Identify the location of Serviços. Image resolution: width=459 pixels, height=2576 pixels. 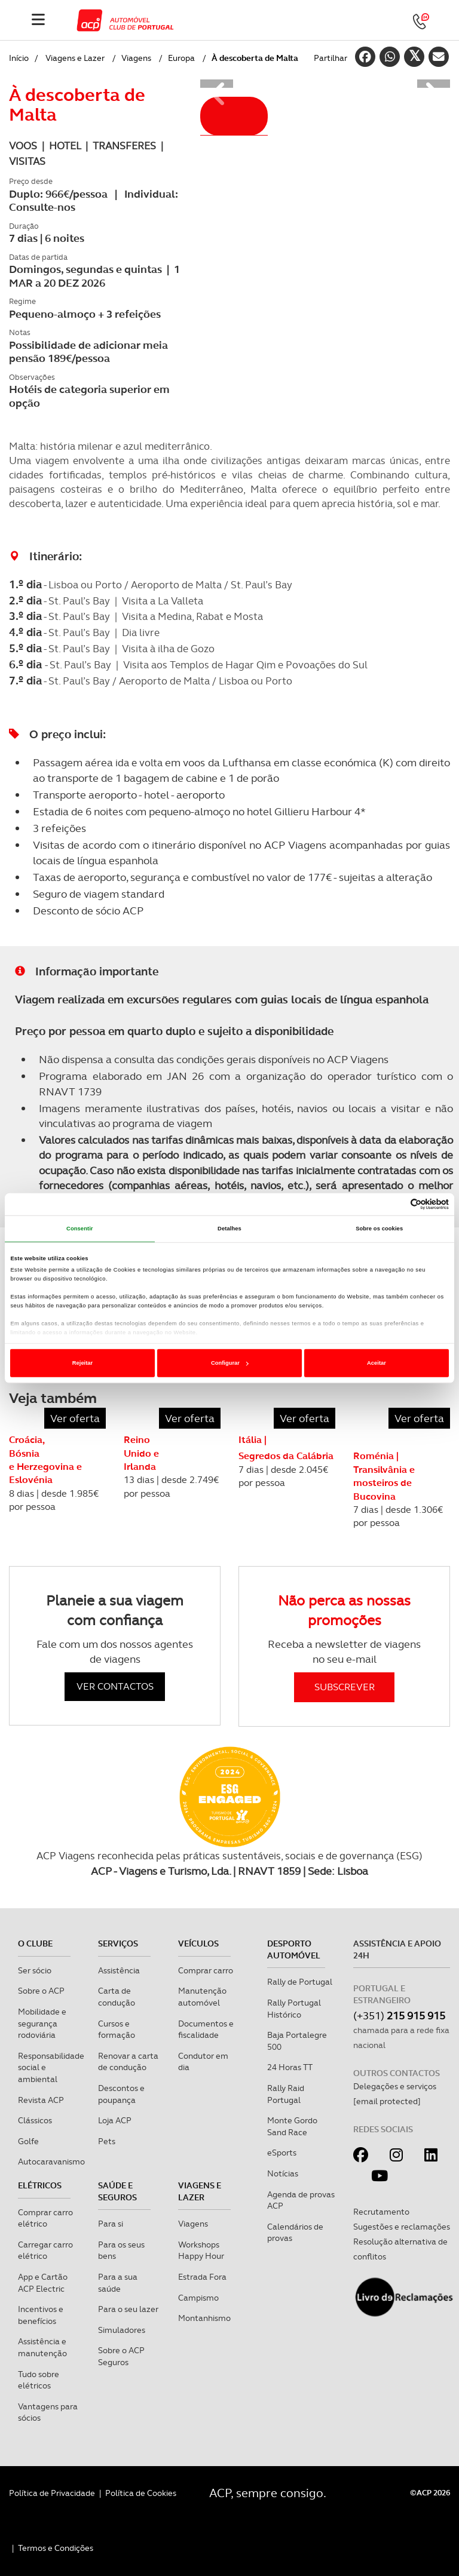
(118, 1943).